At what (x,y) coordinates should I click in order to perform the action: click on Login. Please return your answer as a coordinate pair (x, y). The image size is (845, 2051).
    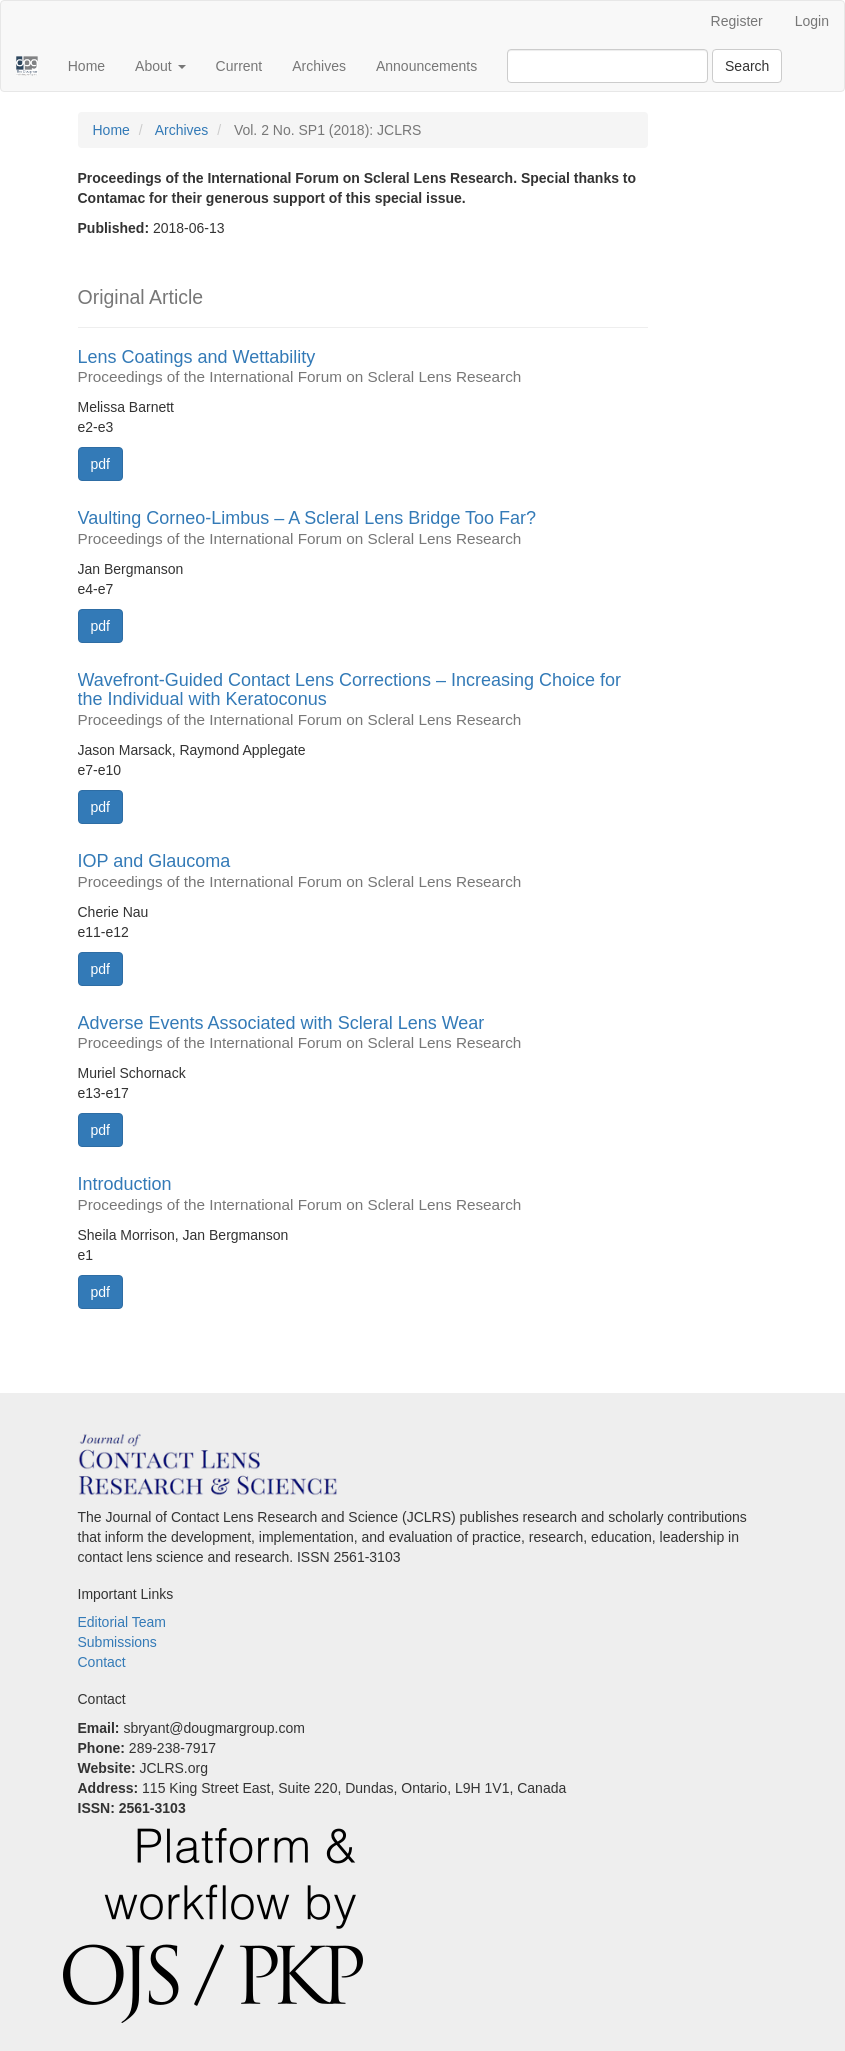
    Looking at the image, I should click on (812, 21).